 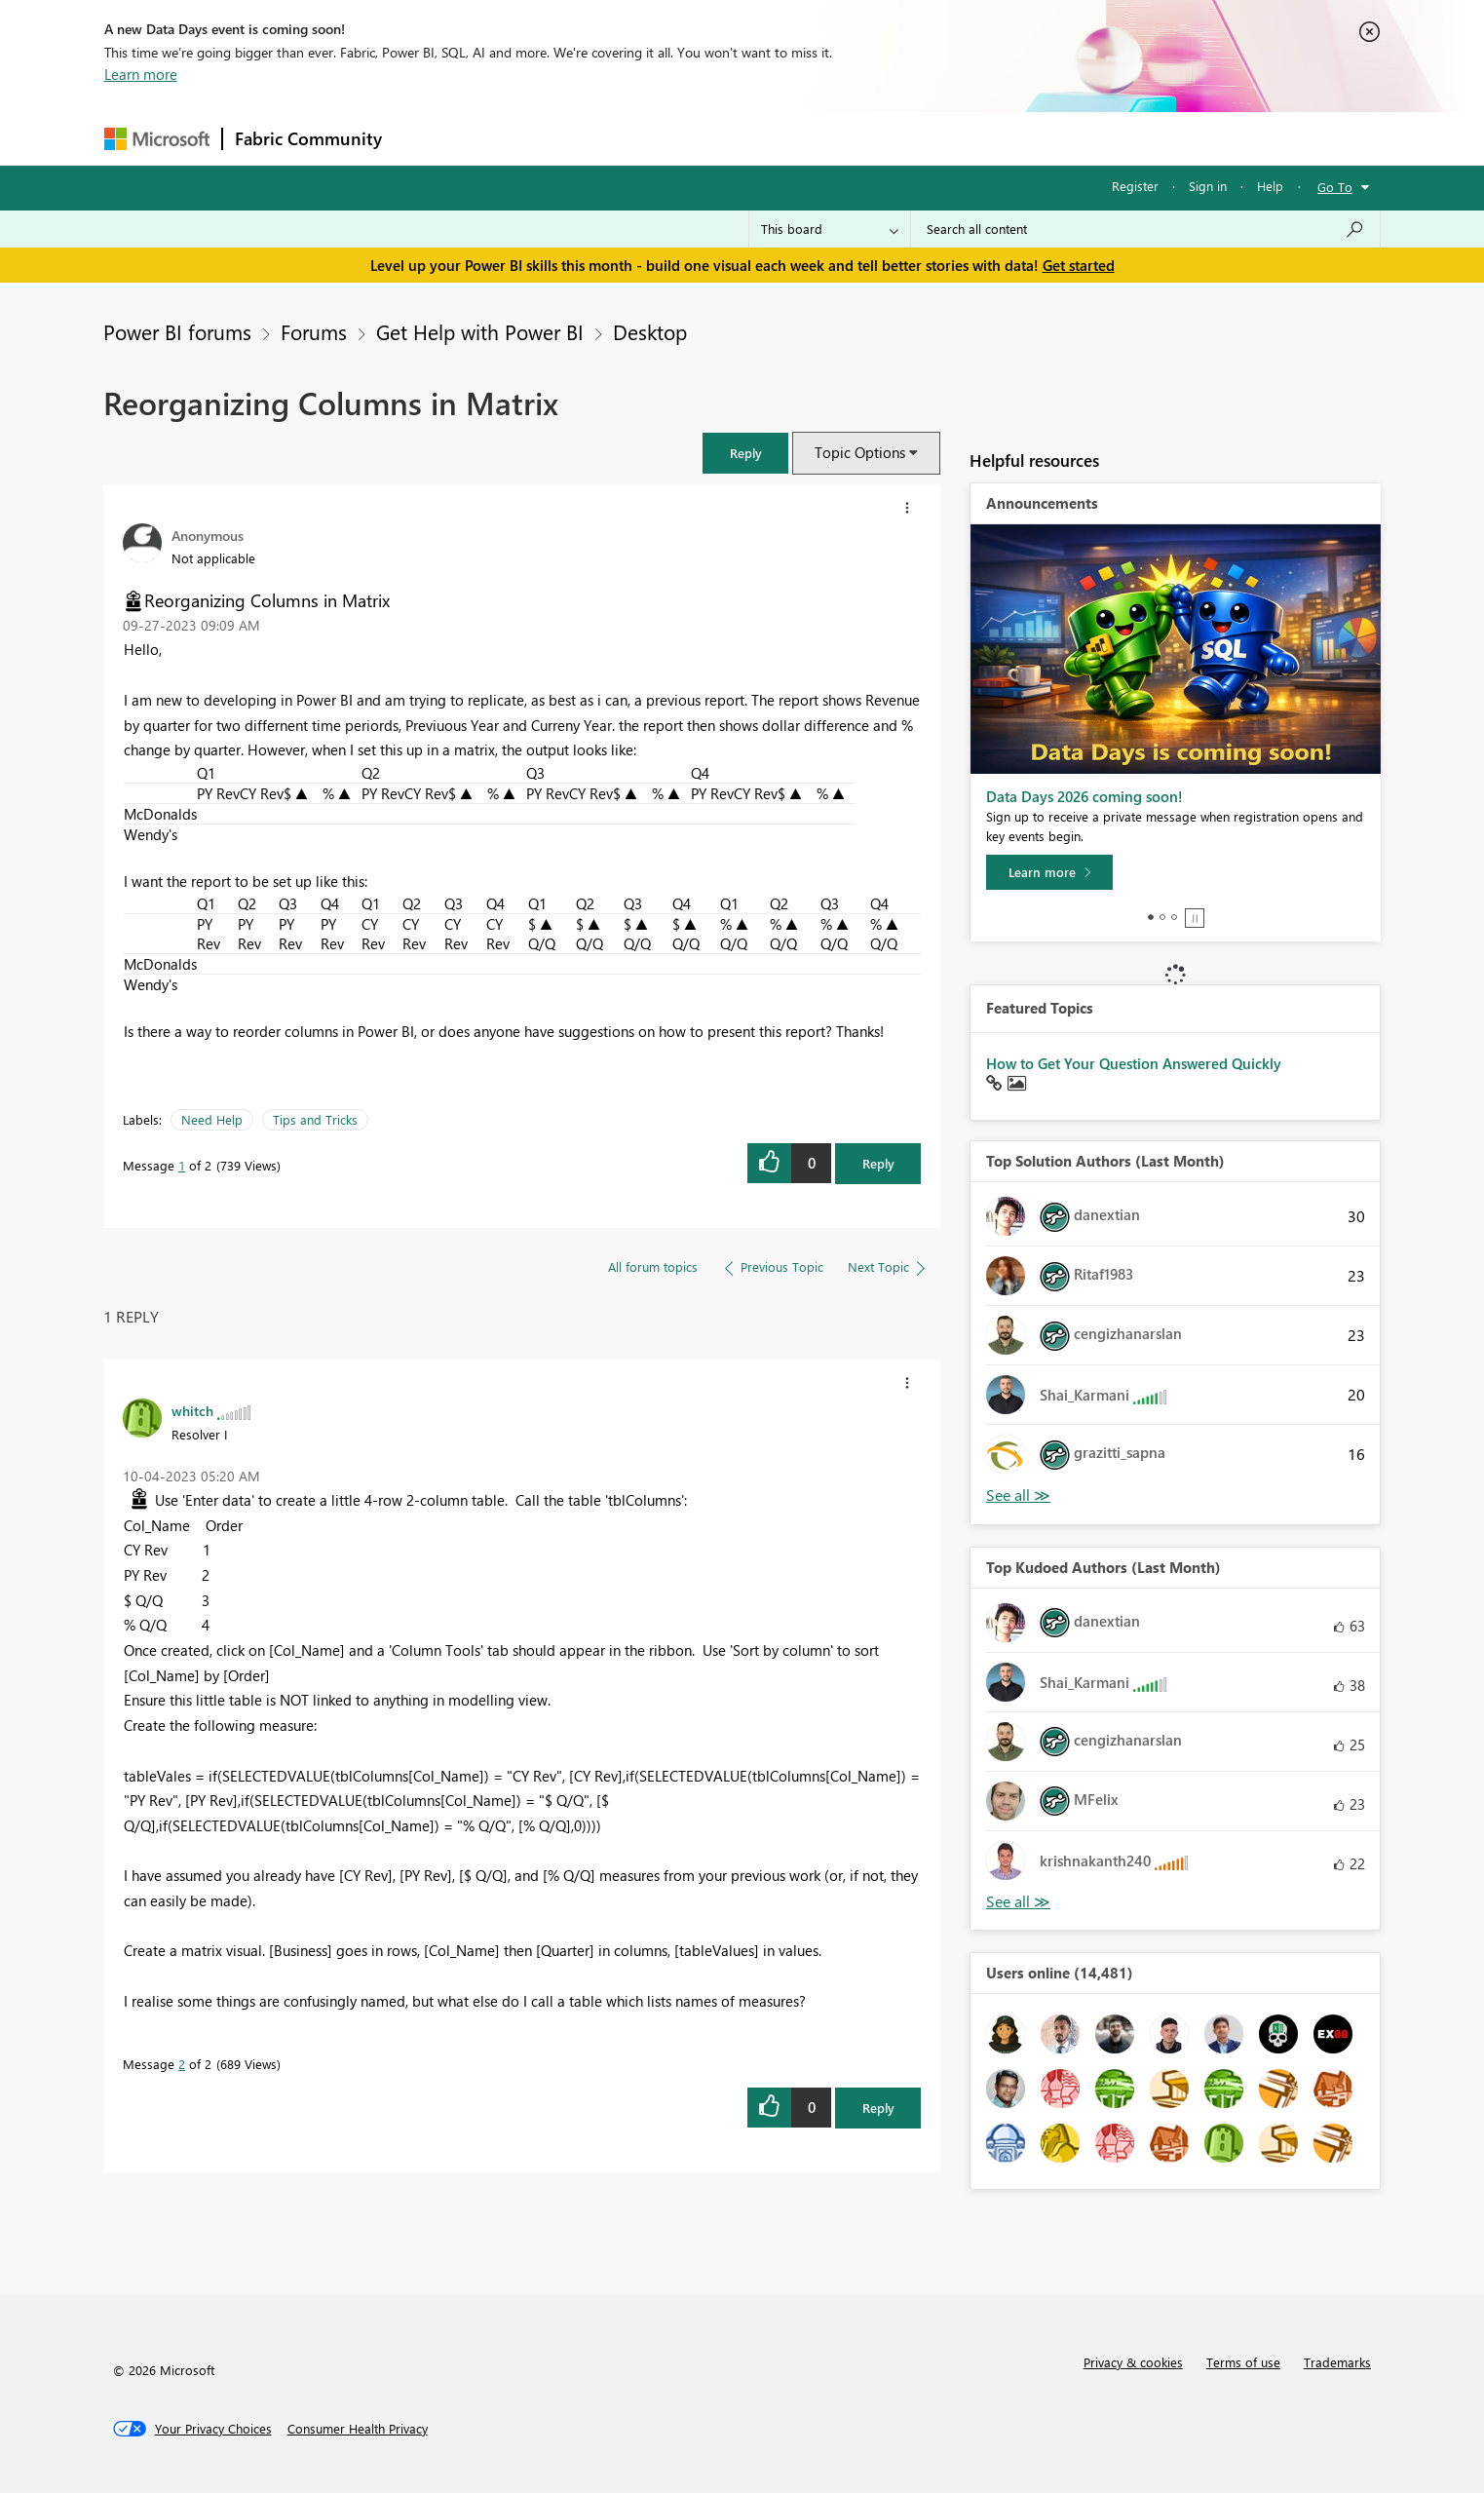 I want to click on 2 [tab], so click(x=1162, y=917).